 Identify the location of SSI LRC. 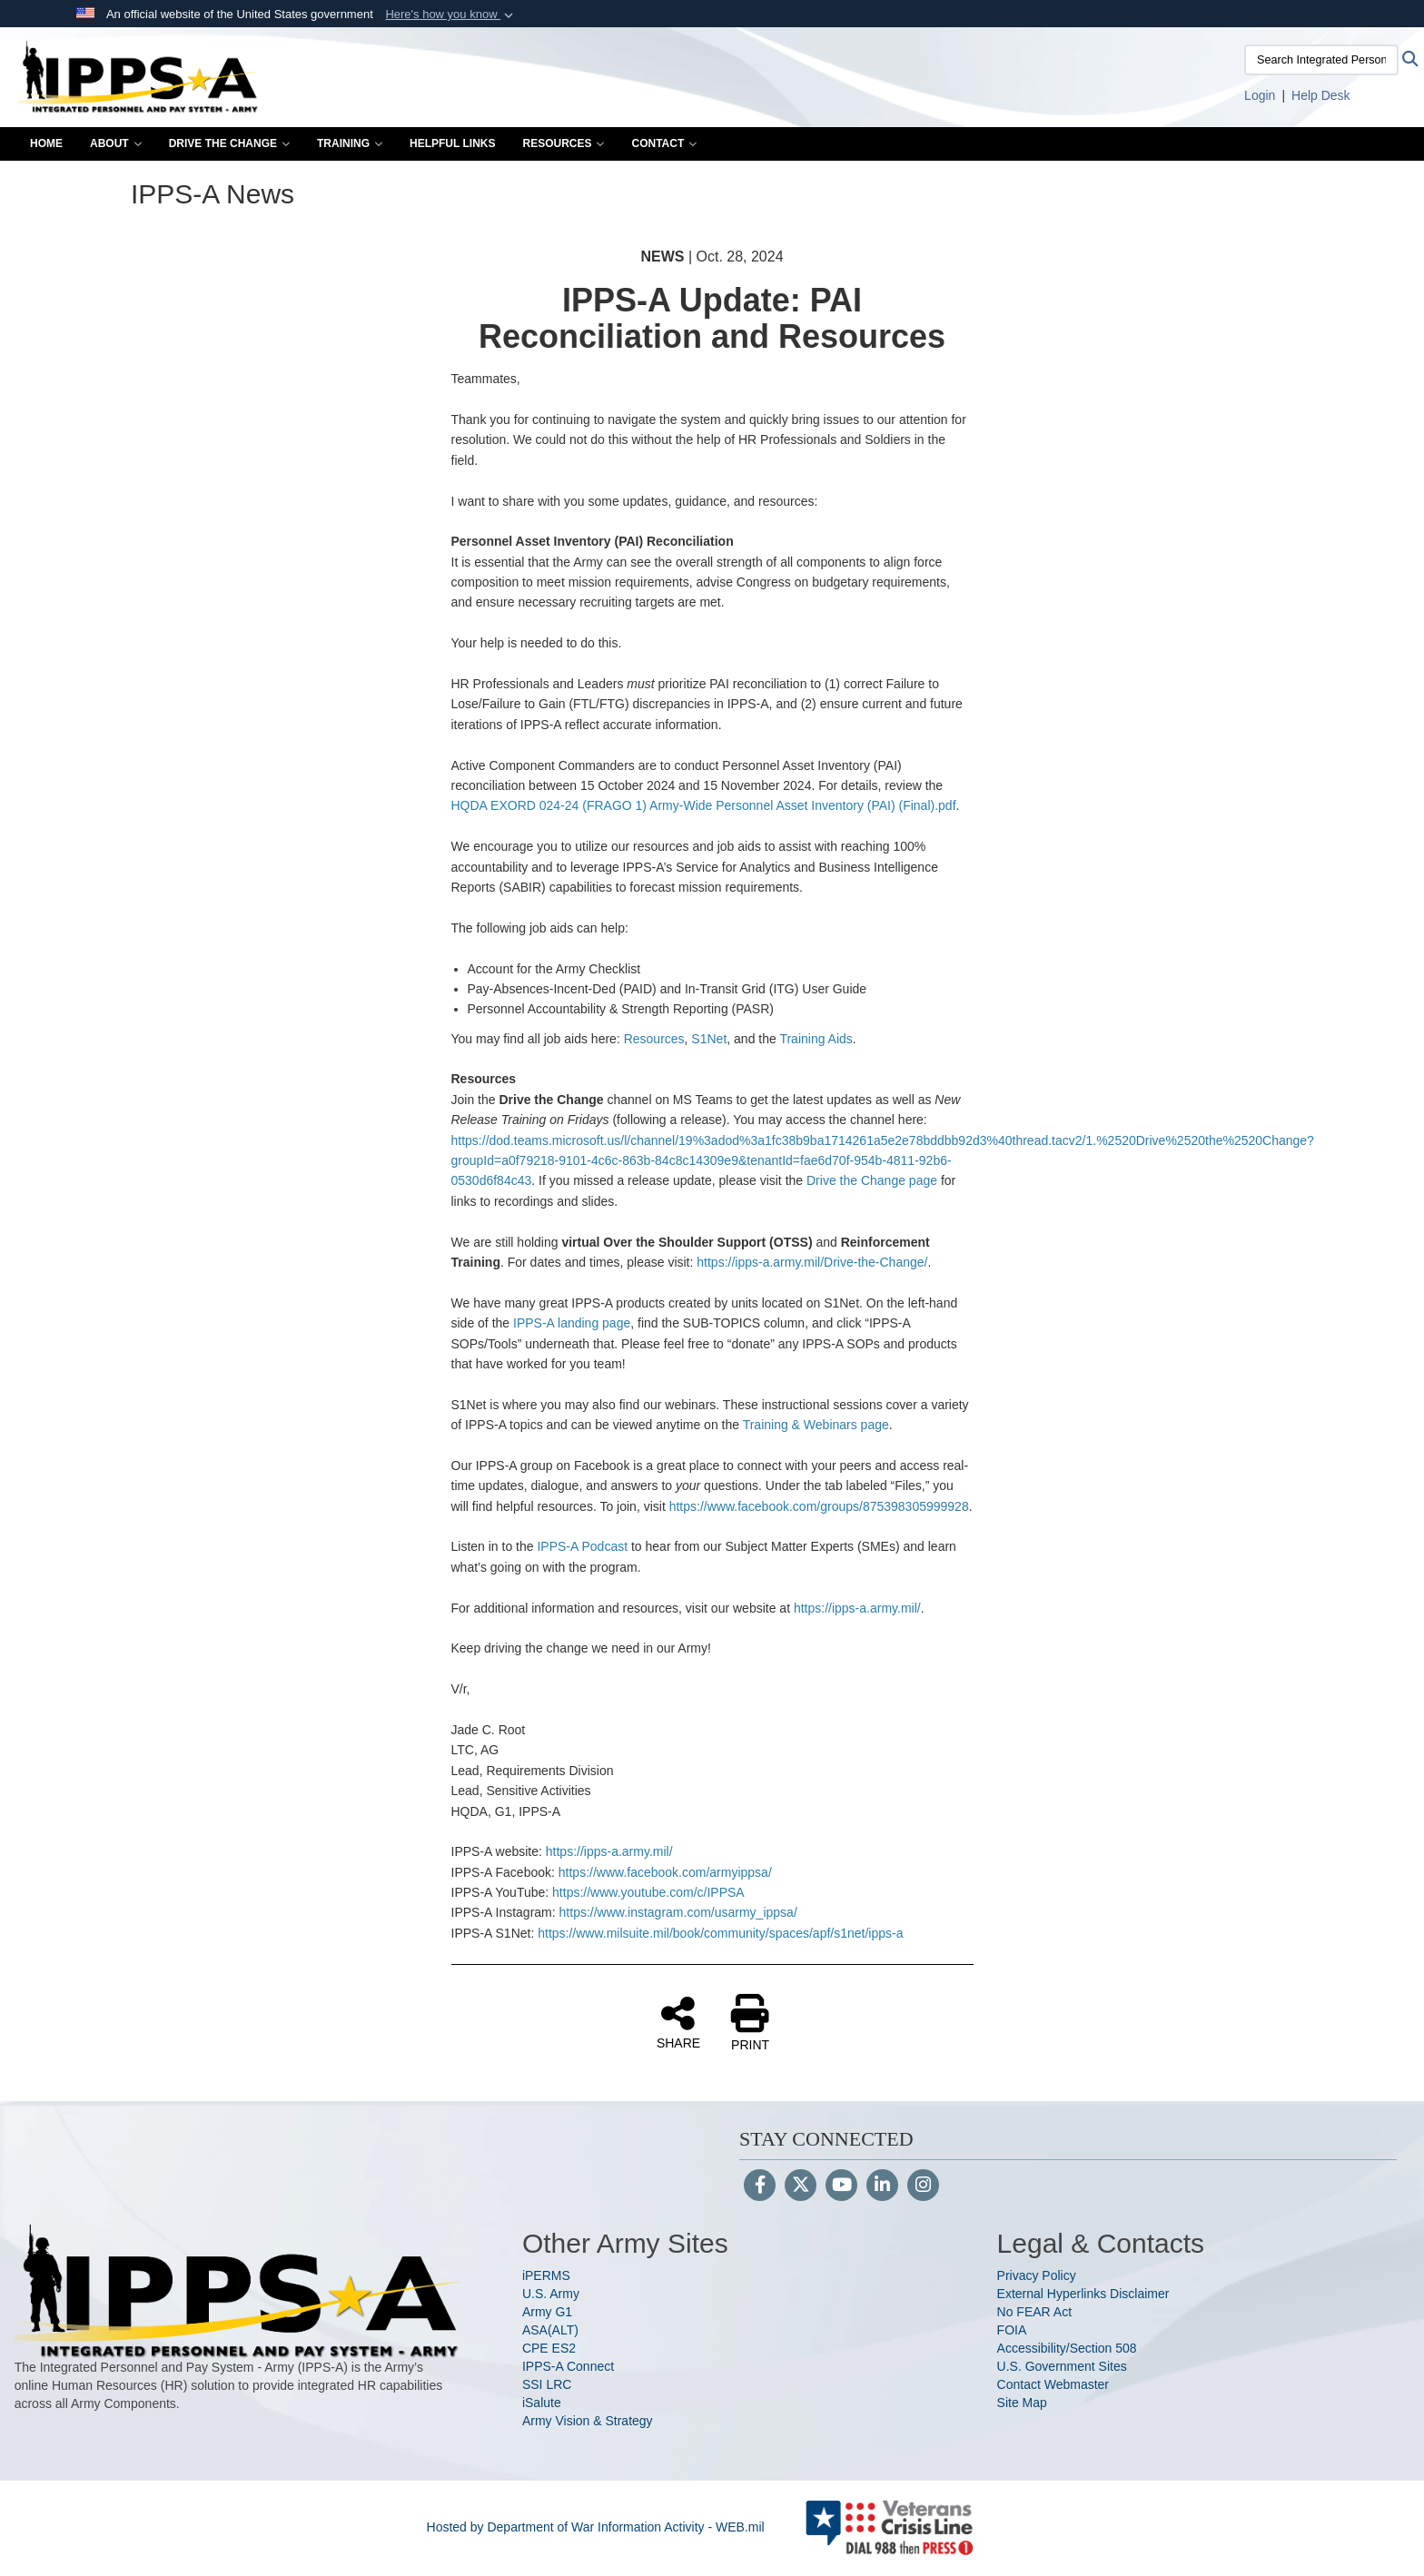
(546, 2384).